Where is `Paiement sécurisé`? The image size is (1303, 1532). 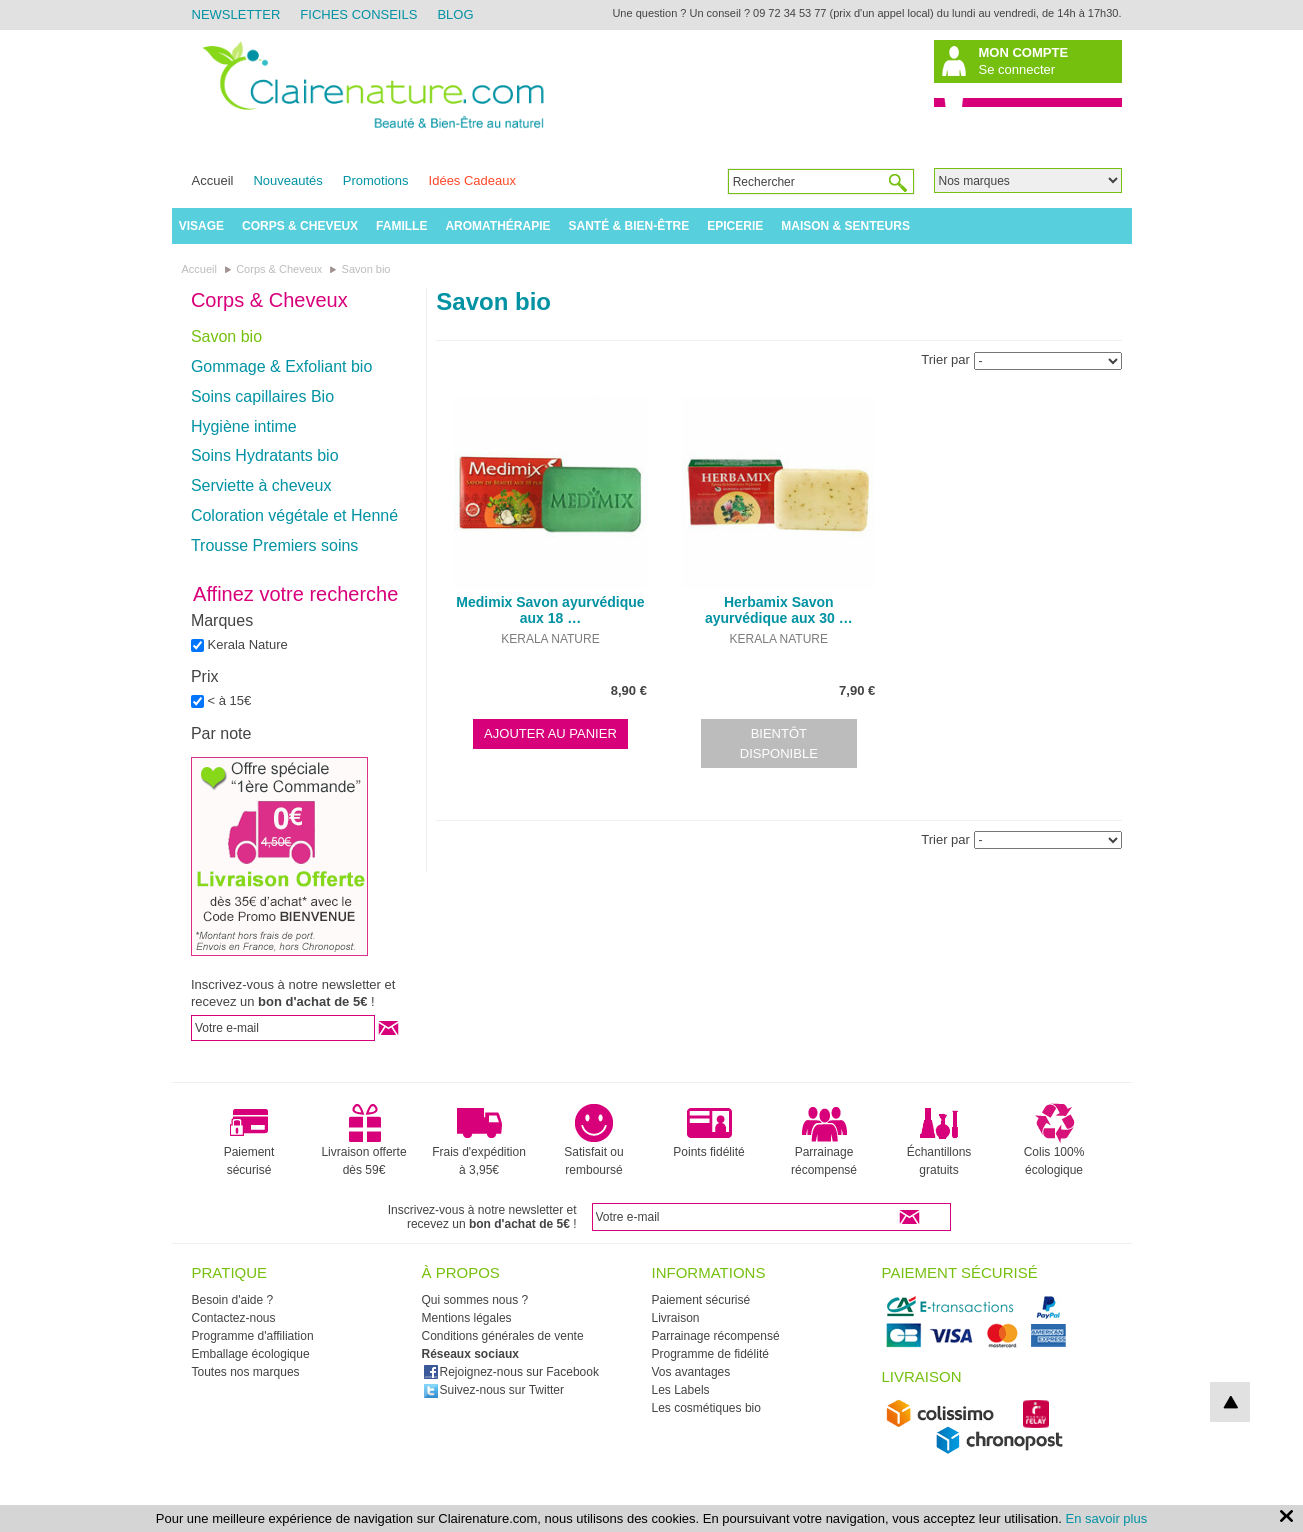 Paiement sécurisé is located at coordinates (249, 1140).